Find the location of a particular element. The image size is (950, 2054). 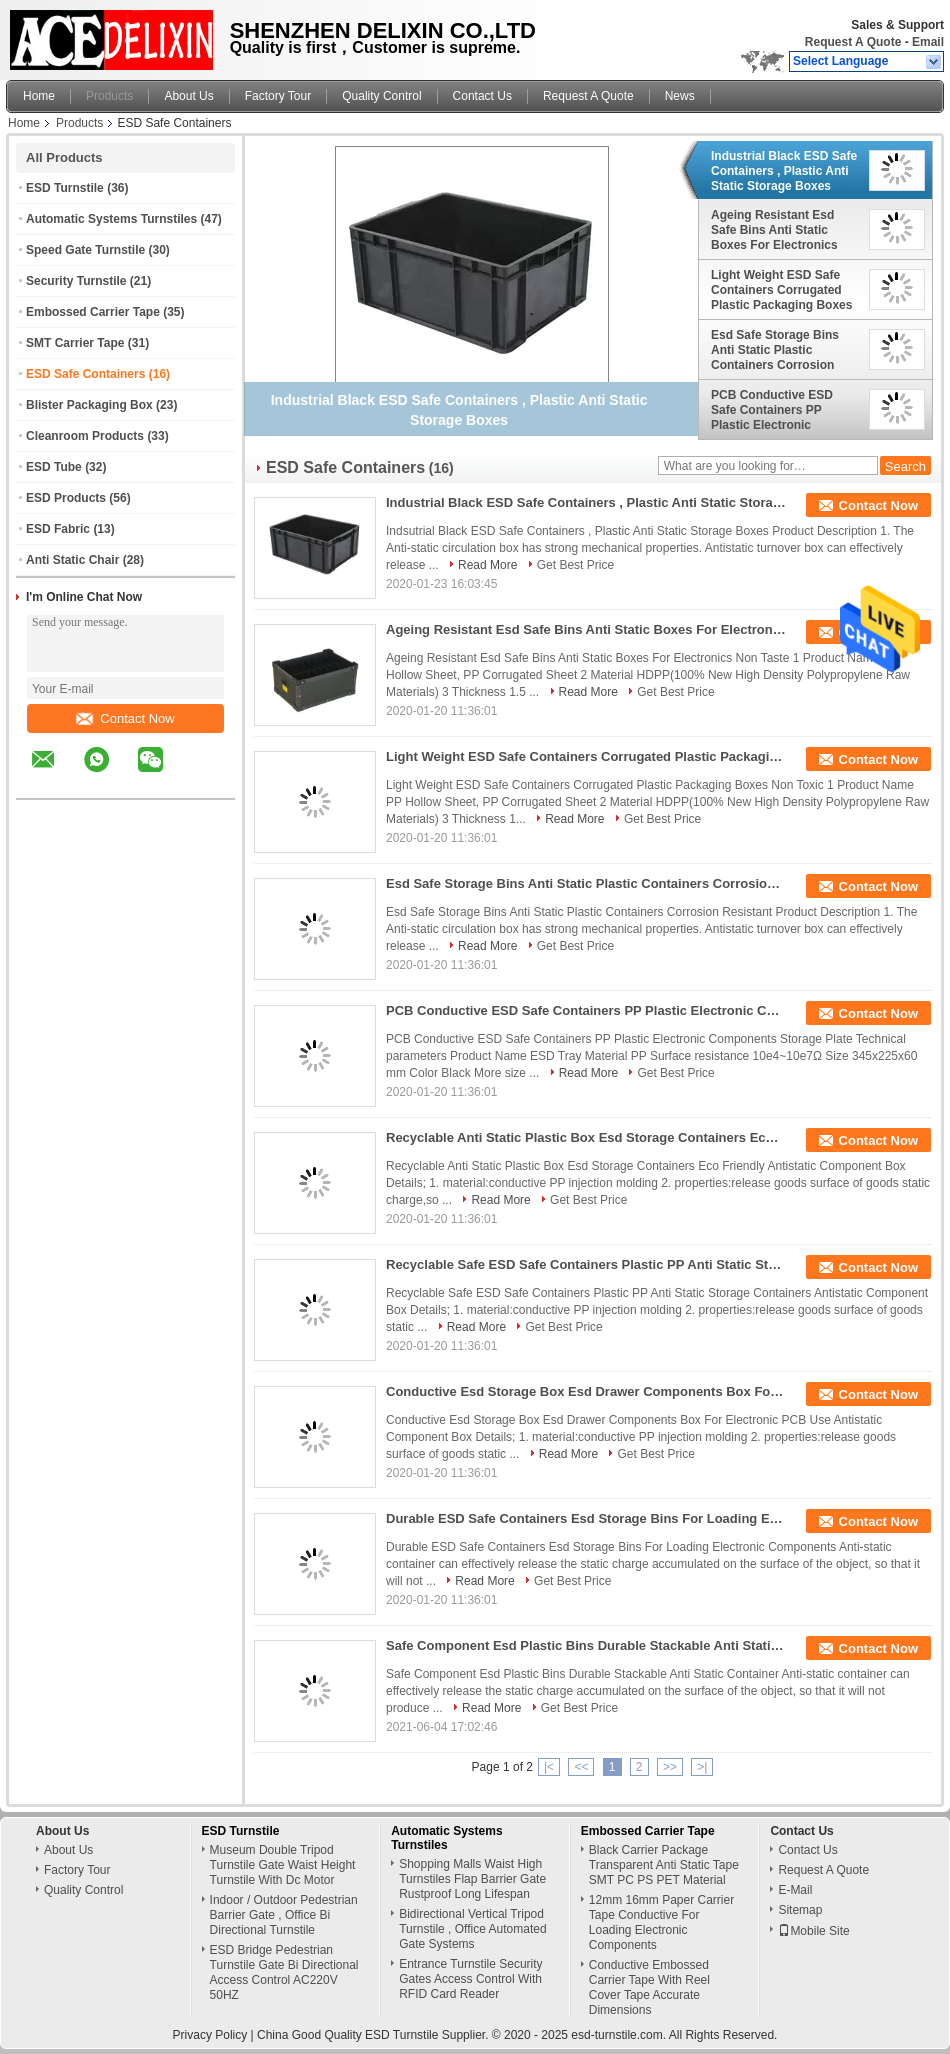

Black Carrier Package Transparent Anti Static Tape SMT PC PS PET Material is located at coordinates (664, 1865).